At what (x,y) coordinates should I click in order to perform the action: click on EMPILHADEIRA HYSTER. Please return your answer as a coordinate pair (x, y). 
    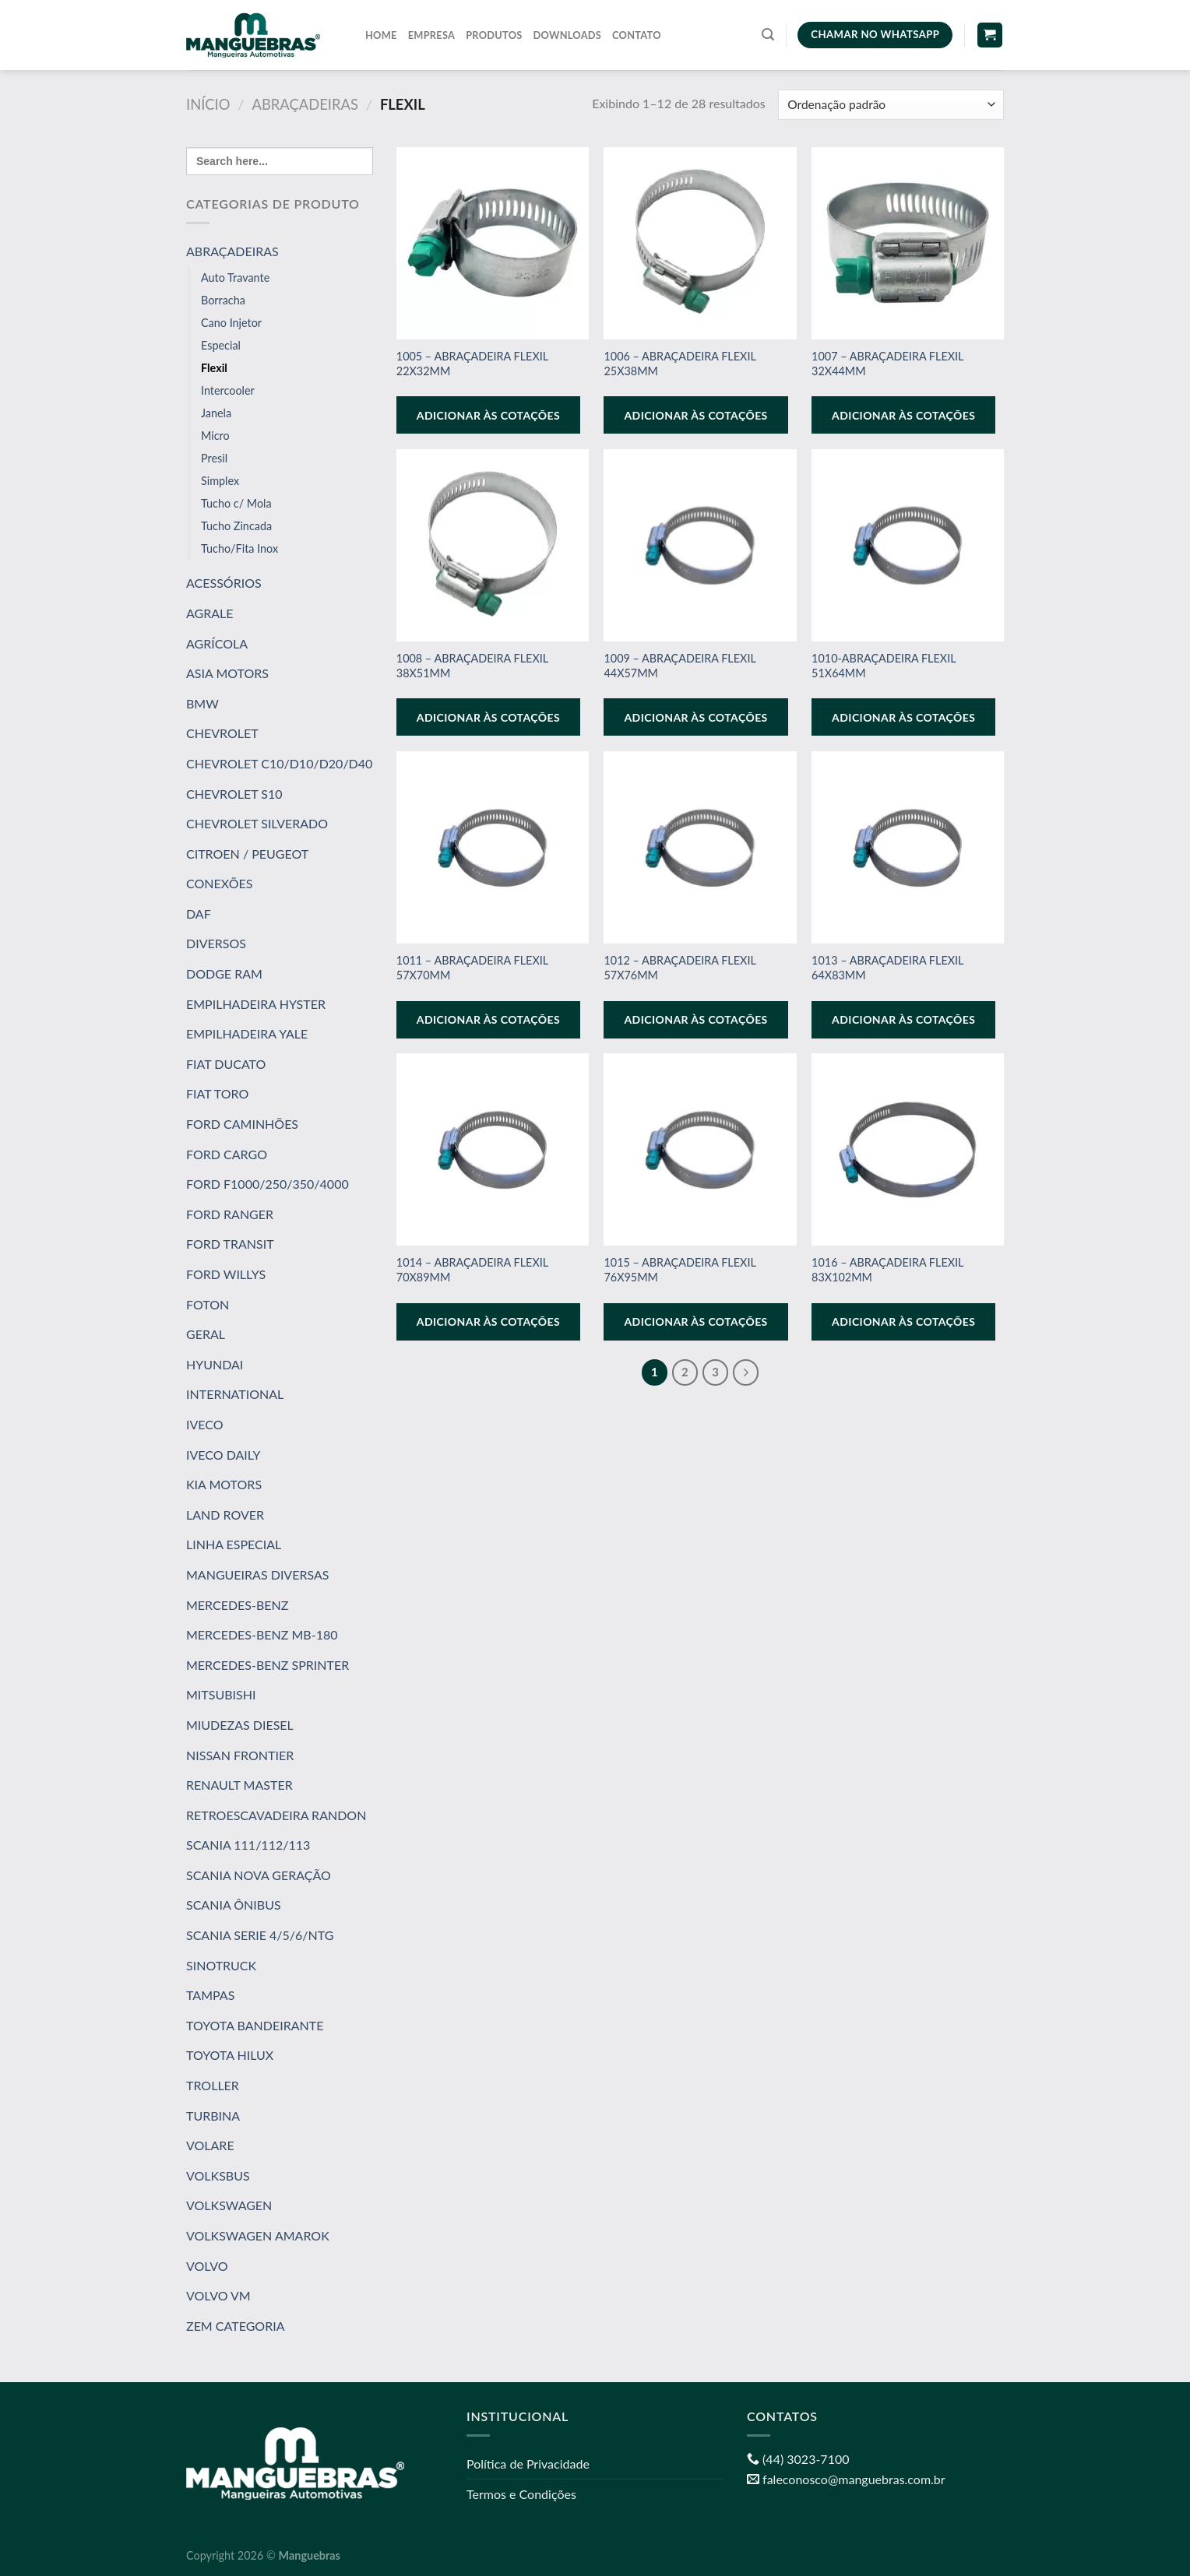
    Looking at the image, I should click on (256, 1003).